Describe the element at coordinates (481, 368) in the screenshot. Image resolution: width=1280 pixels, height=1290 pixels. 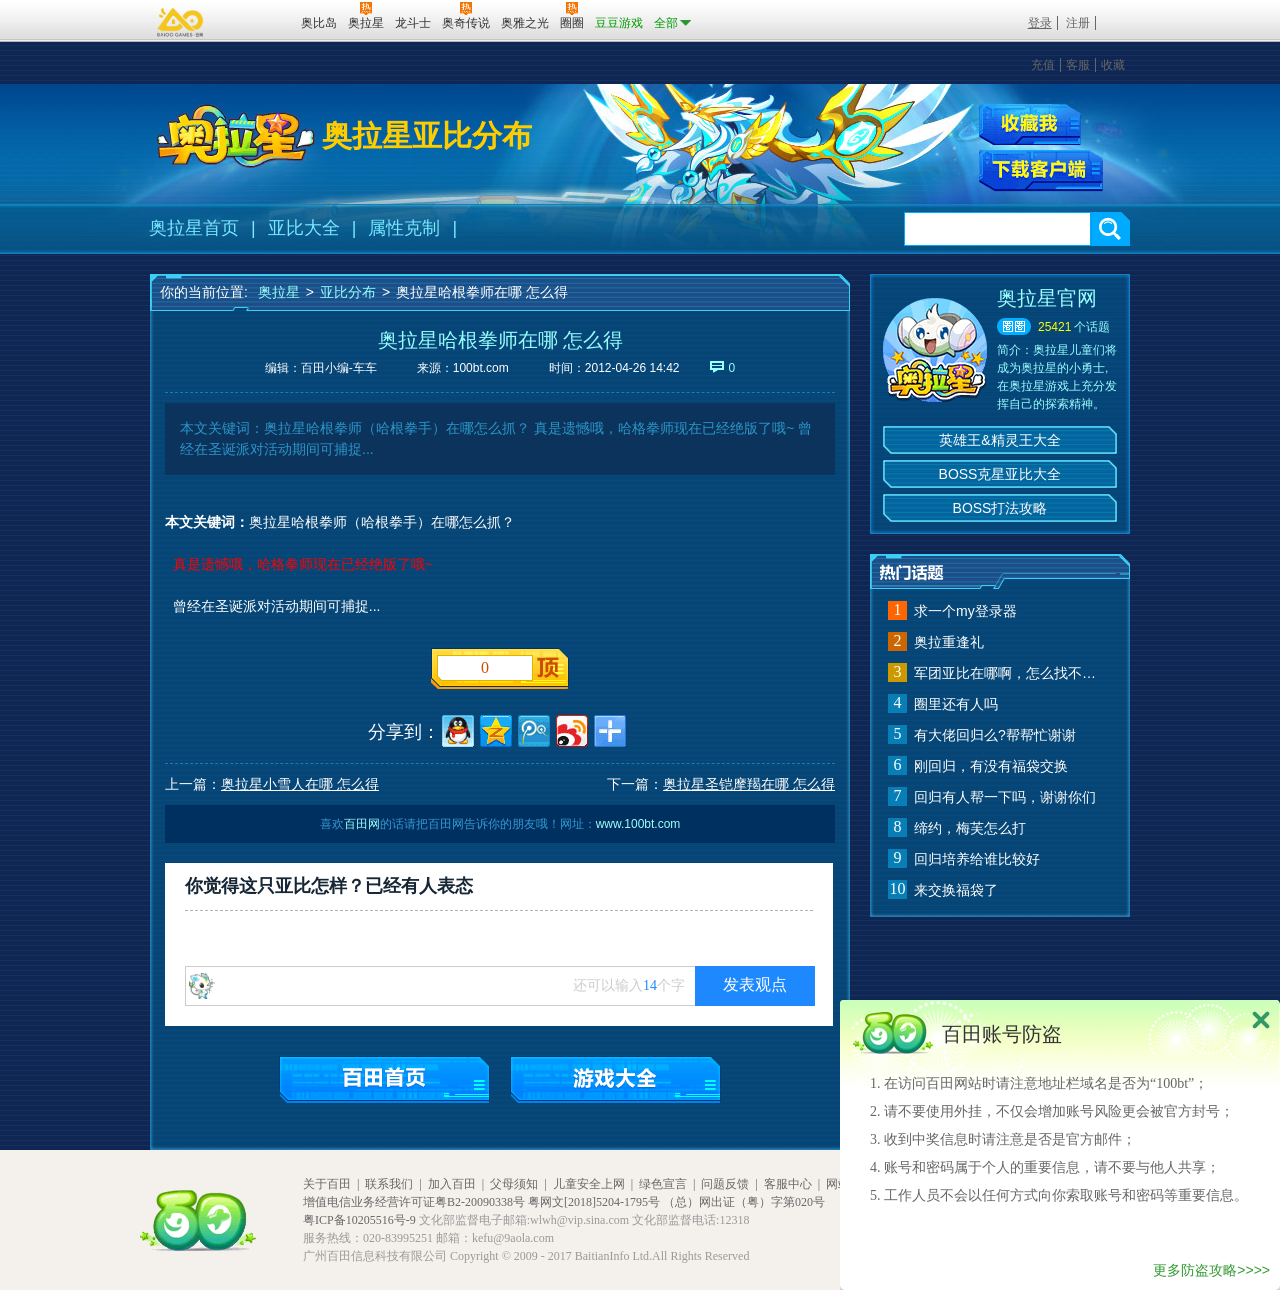
I see `100bt.com` at that location.